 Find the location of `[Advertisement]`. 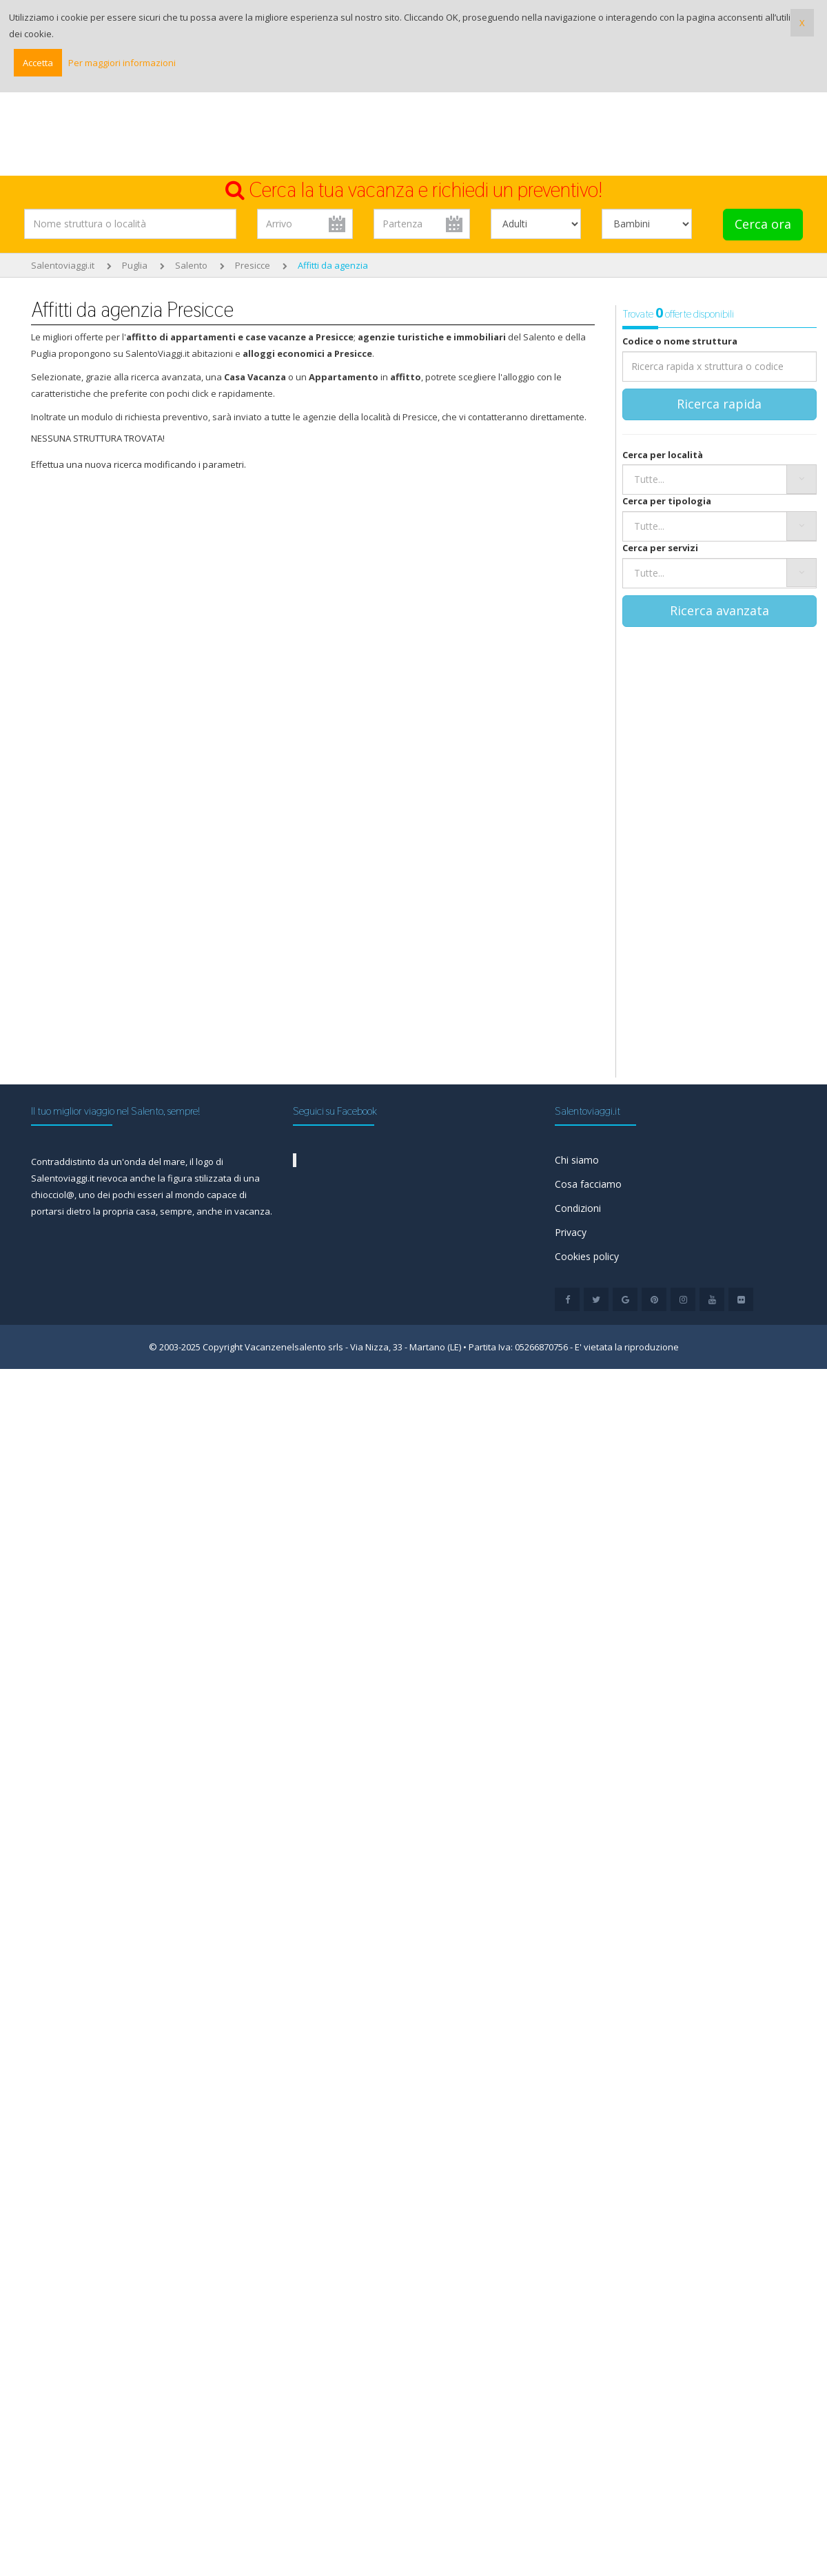

[Advertisement] is located at coordinates (413, 138).